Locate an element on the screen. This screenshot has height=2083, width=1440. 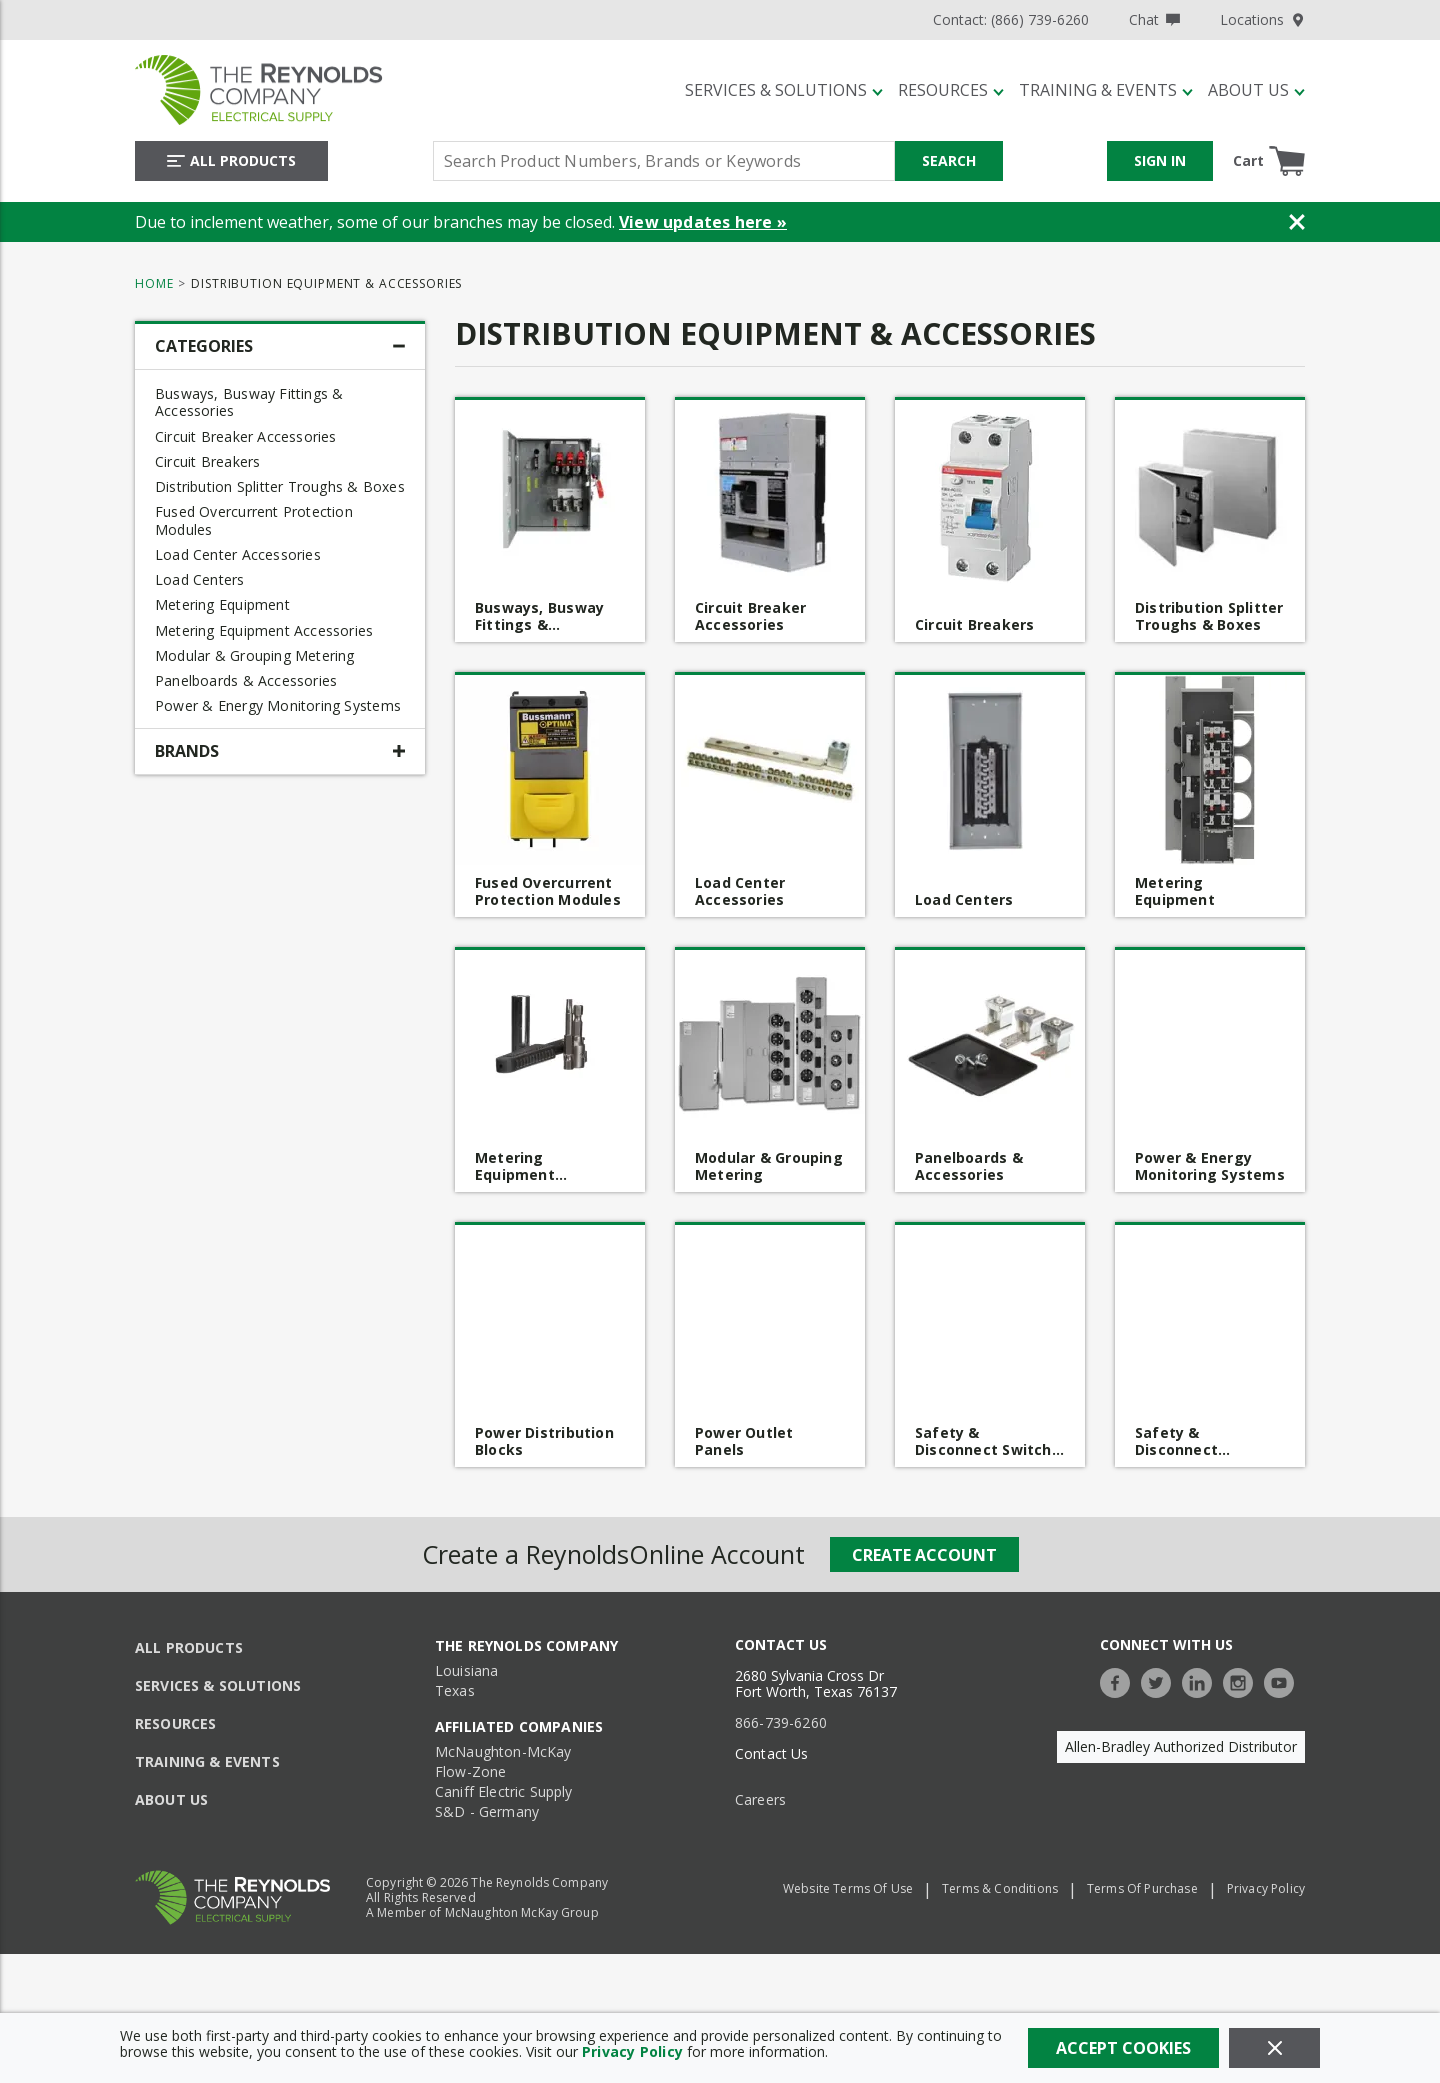
[https://www.youtube.com/c/TheReynoldsCompany] is located at coordinates (1284, 1680).